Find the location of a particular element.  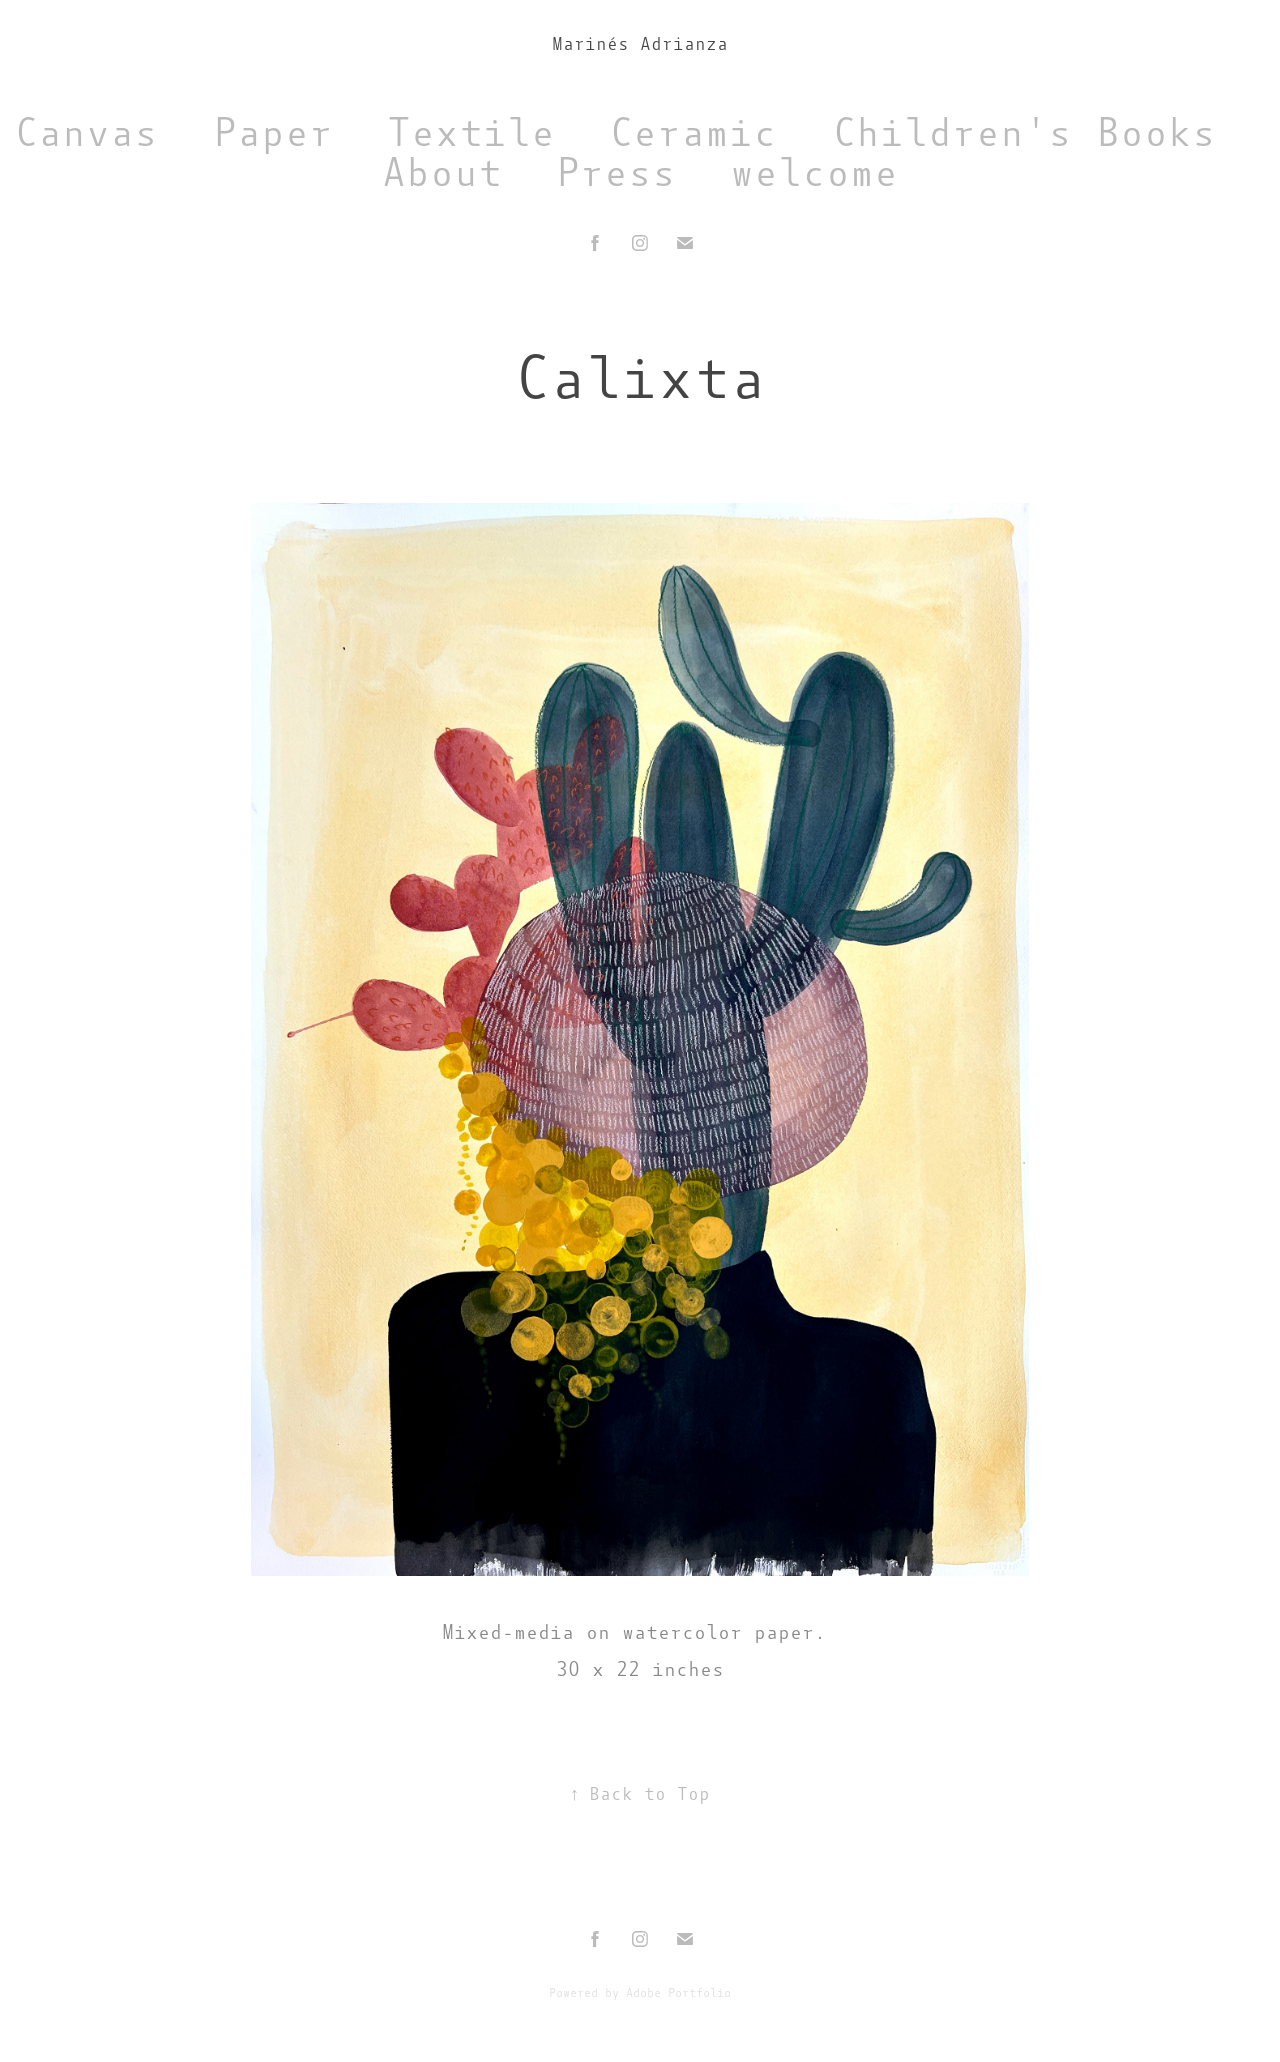

Adobe Portfolio is located at coordinates (678, 1993).